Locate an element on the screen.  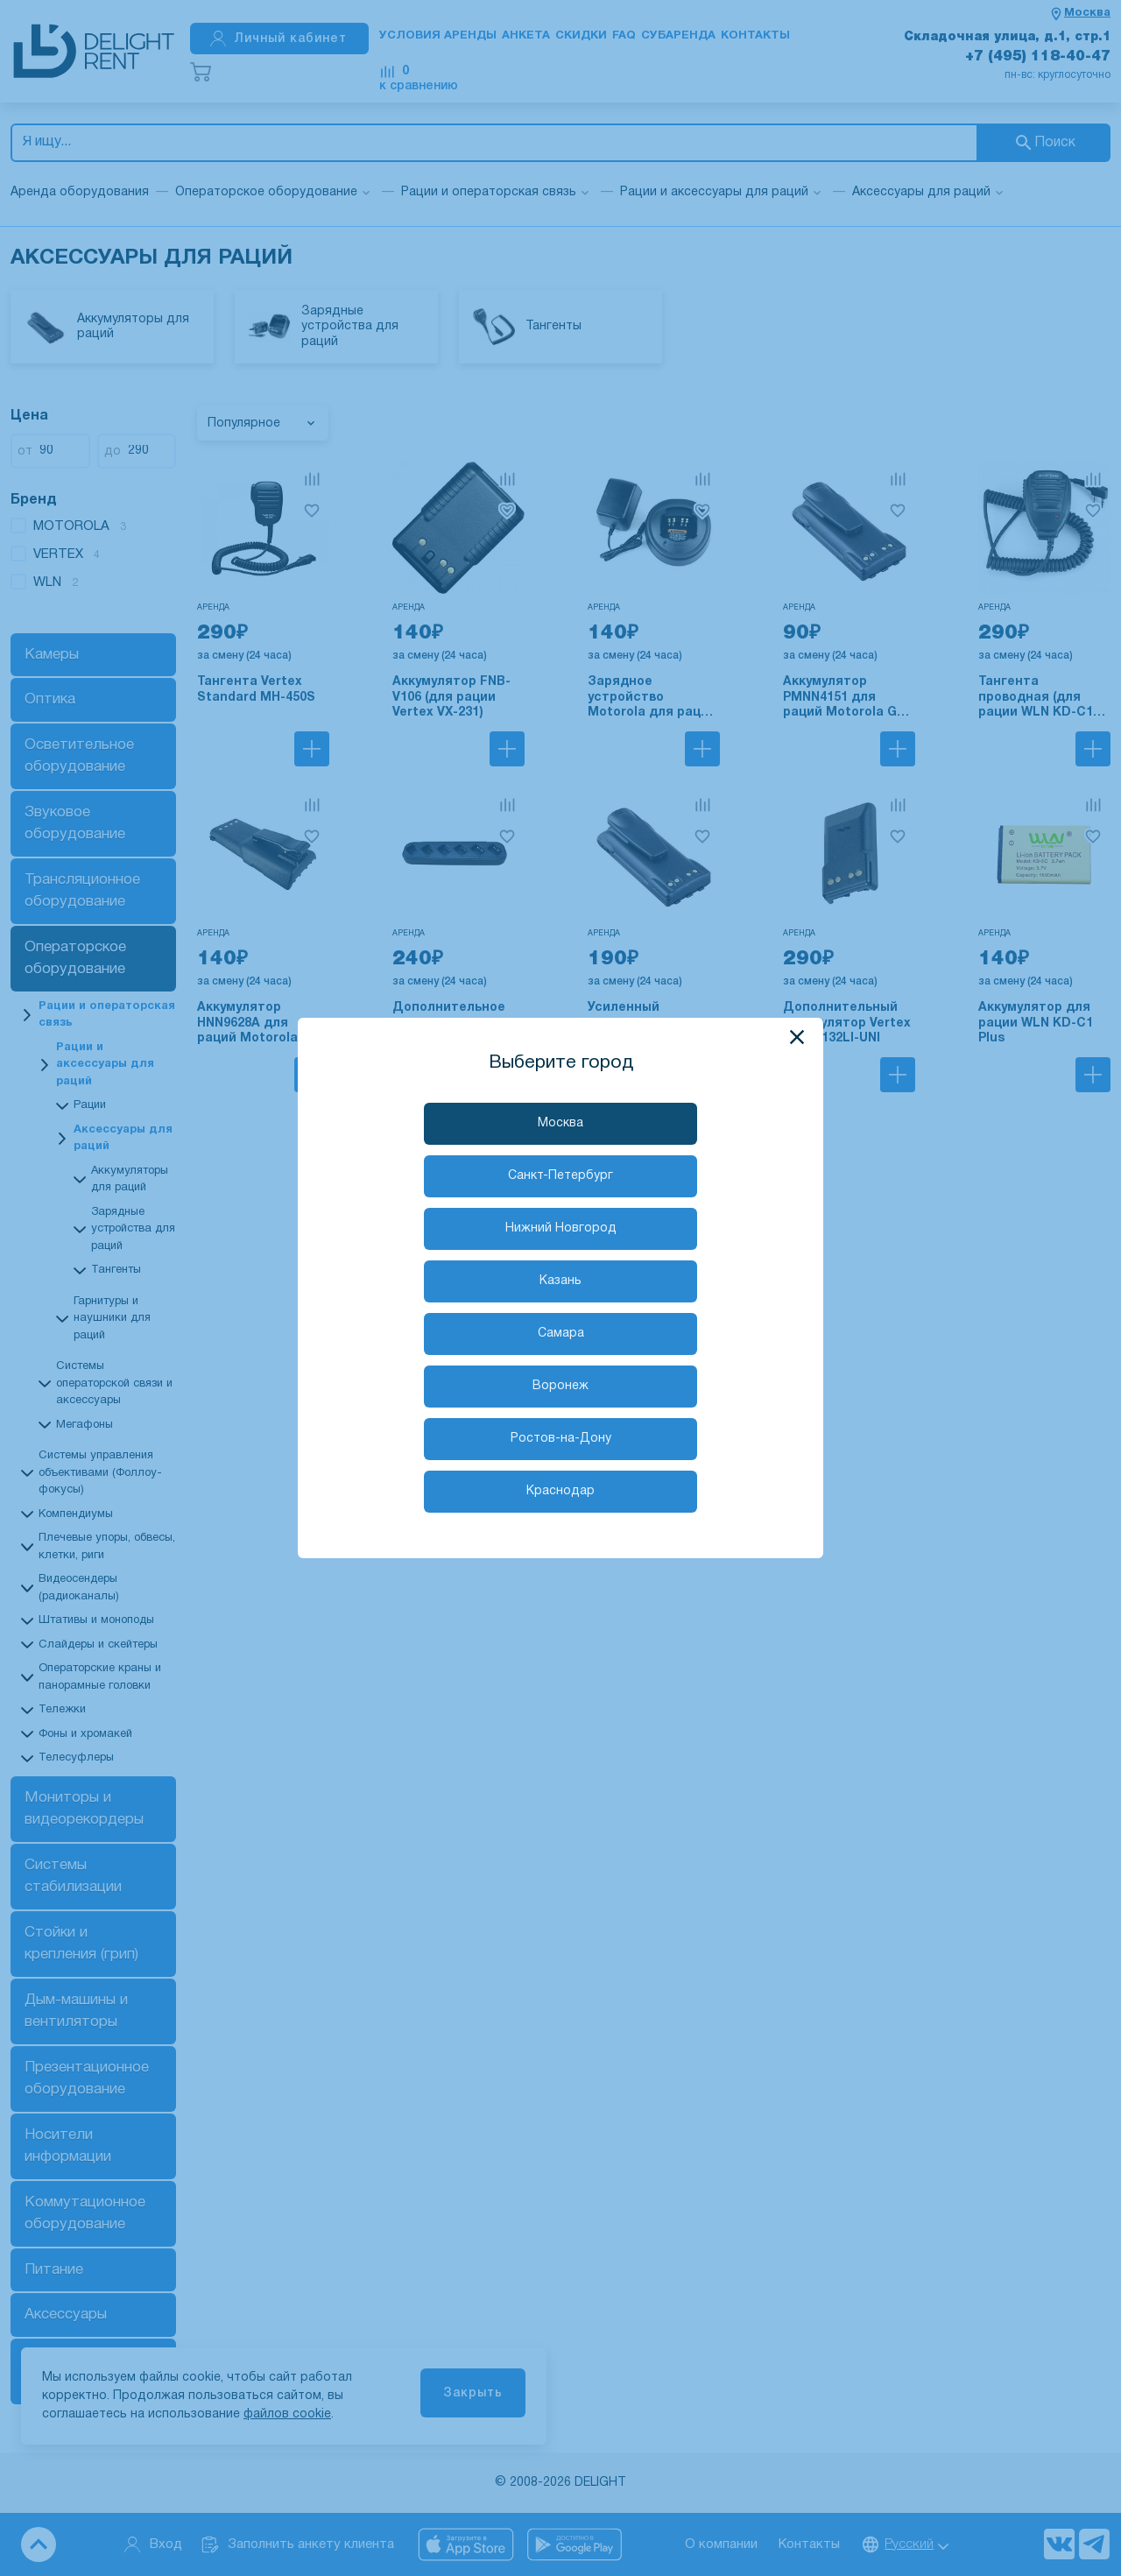
Самара is located at coordinates (561, 1333).